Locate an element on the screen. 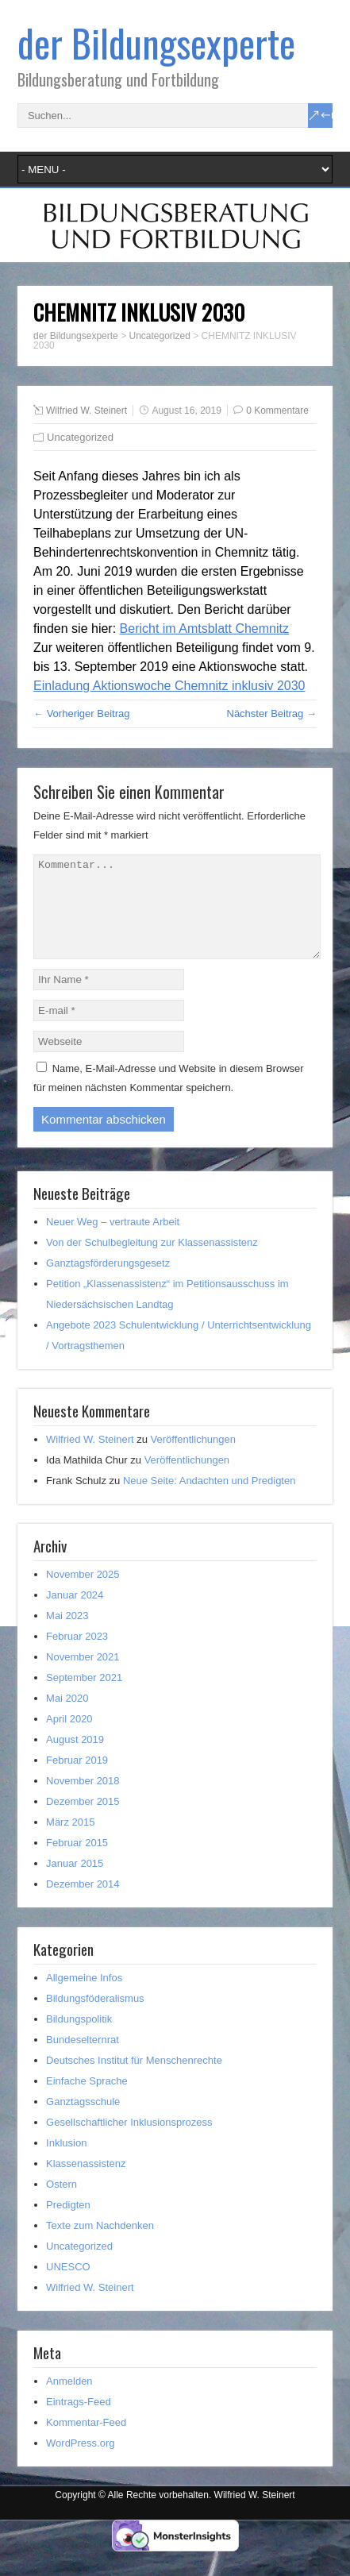  Bericht im Amtsblatt Chemnitz is located at coordinates (204, 628).